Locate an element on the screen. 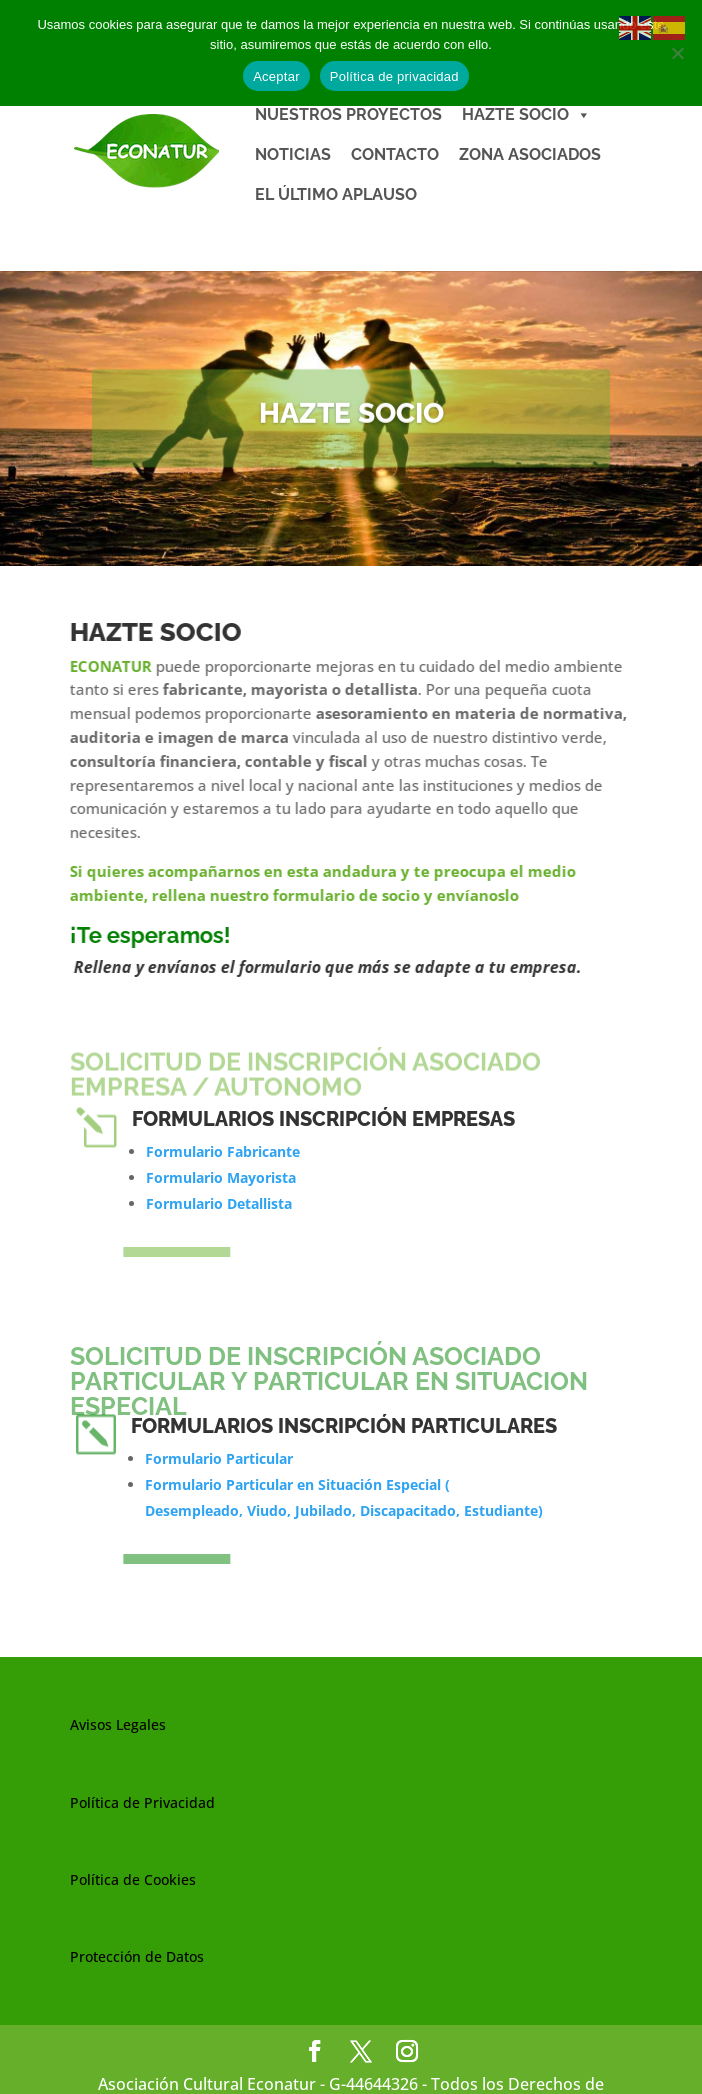 Image resolution: width=702 pixels, height=2094 pixels. Política de privacidad is located at coordinates (394, 76).